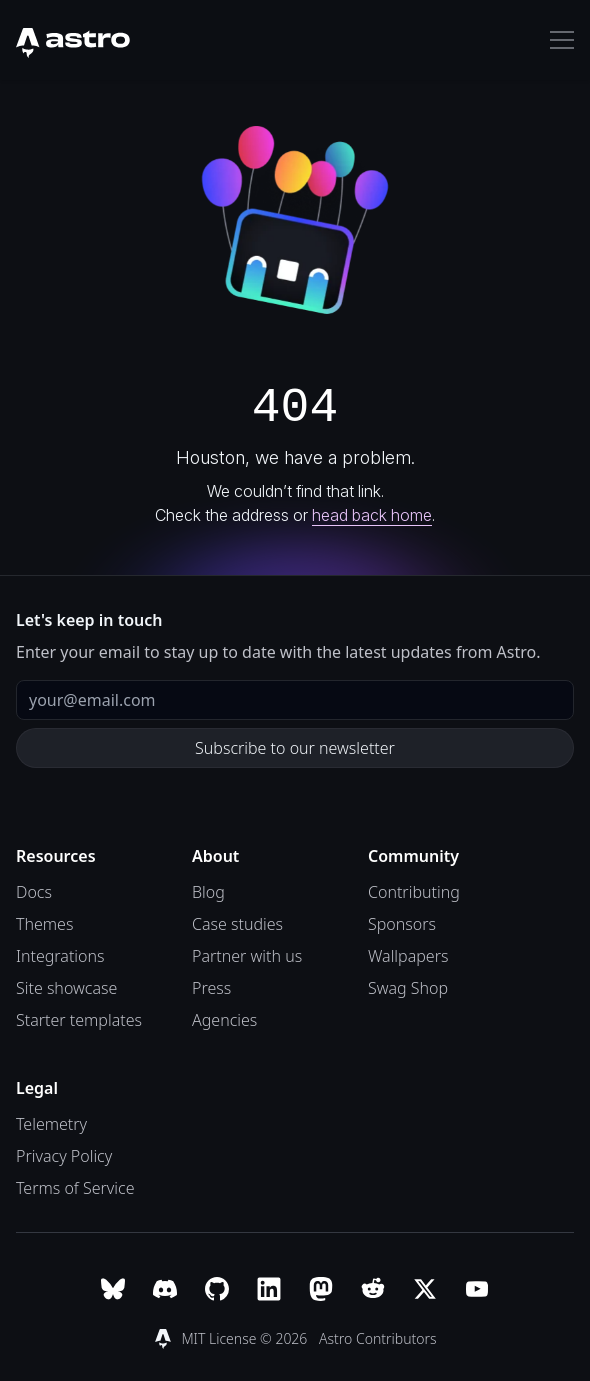 Image resolution: width=590 pixels, height=1381 pixels. I want to click on Starter templates, so click(79, 1020).